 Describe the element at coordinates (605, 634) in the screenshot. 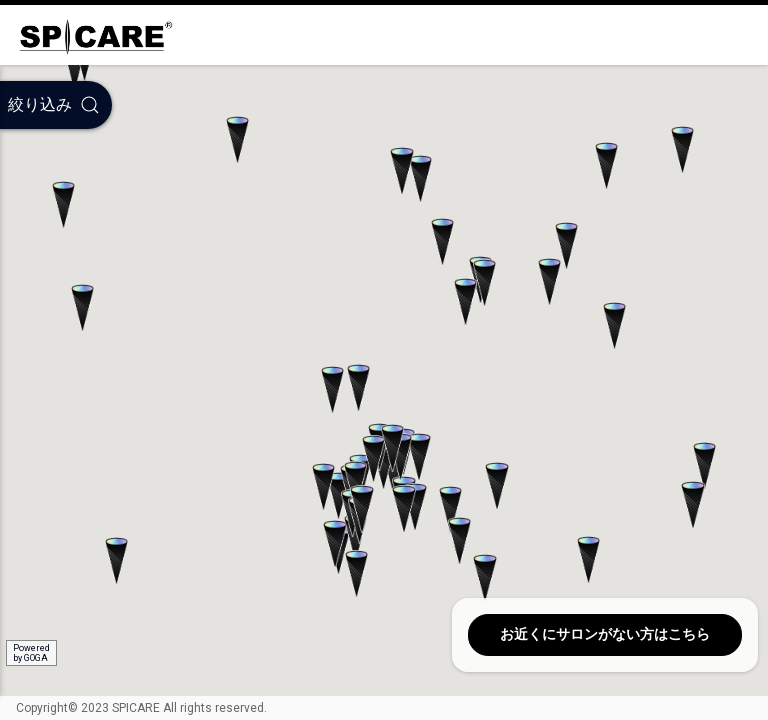

I see `お近くにサロンがない方はこちら [button]` at that location.